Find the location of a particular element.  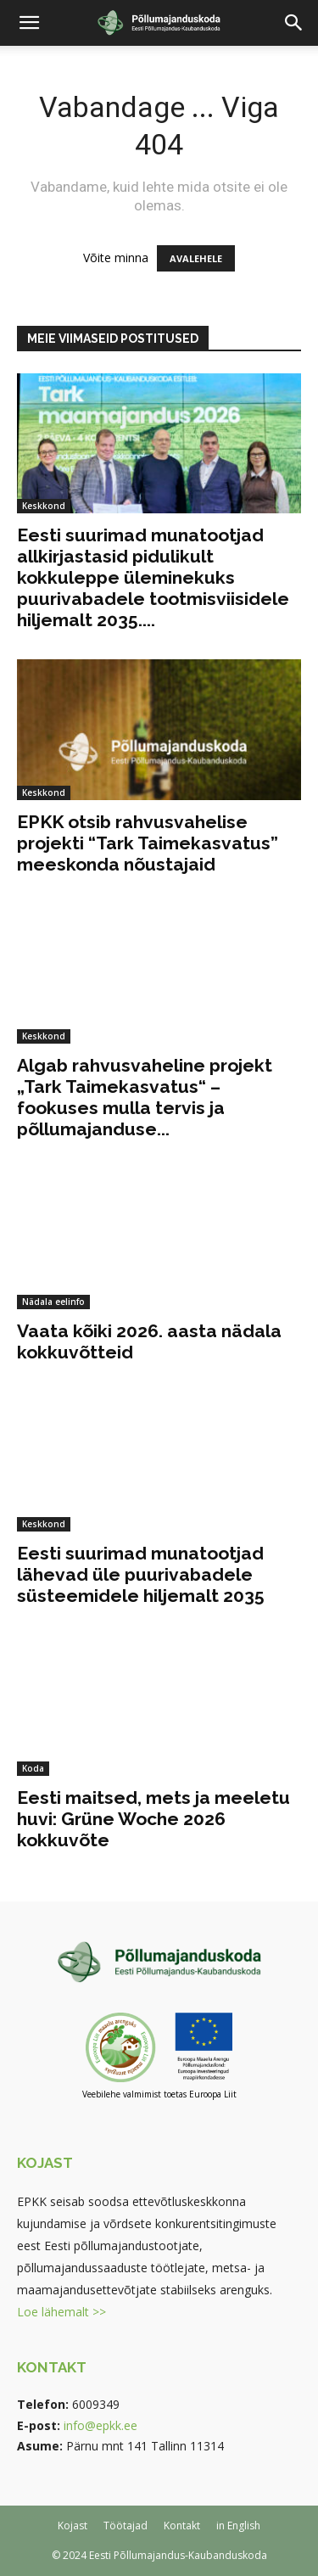

in English is located at coordinates (238, 2525).